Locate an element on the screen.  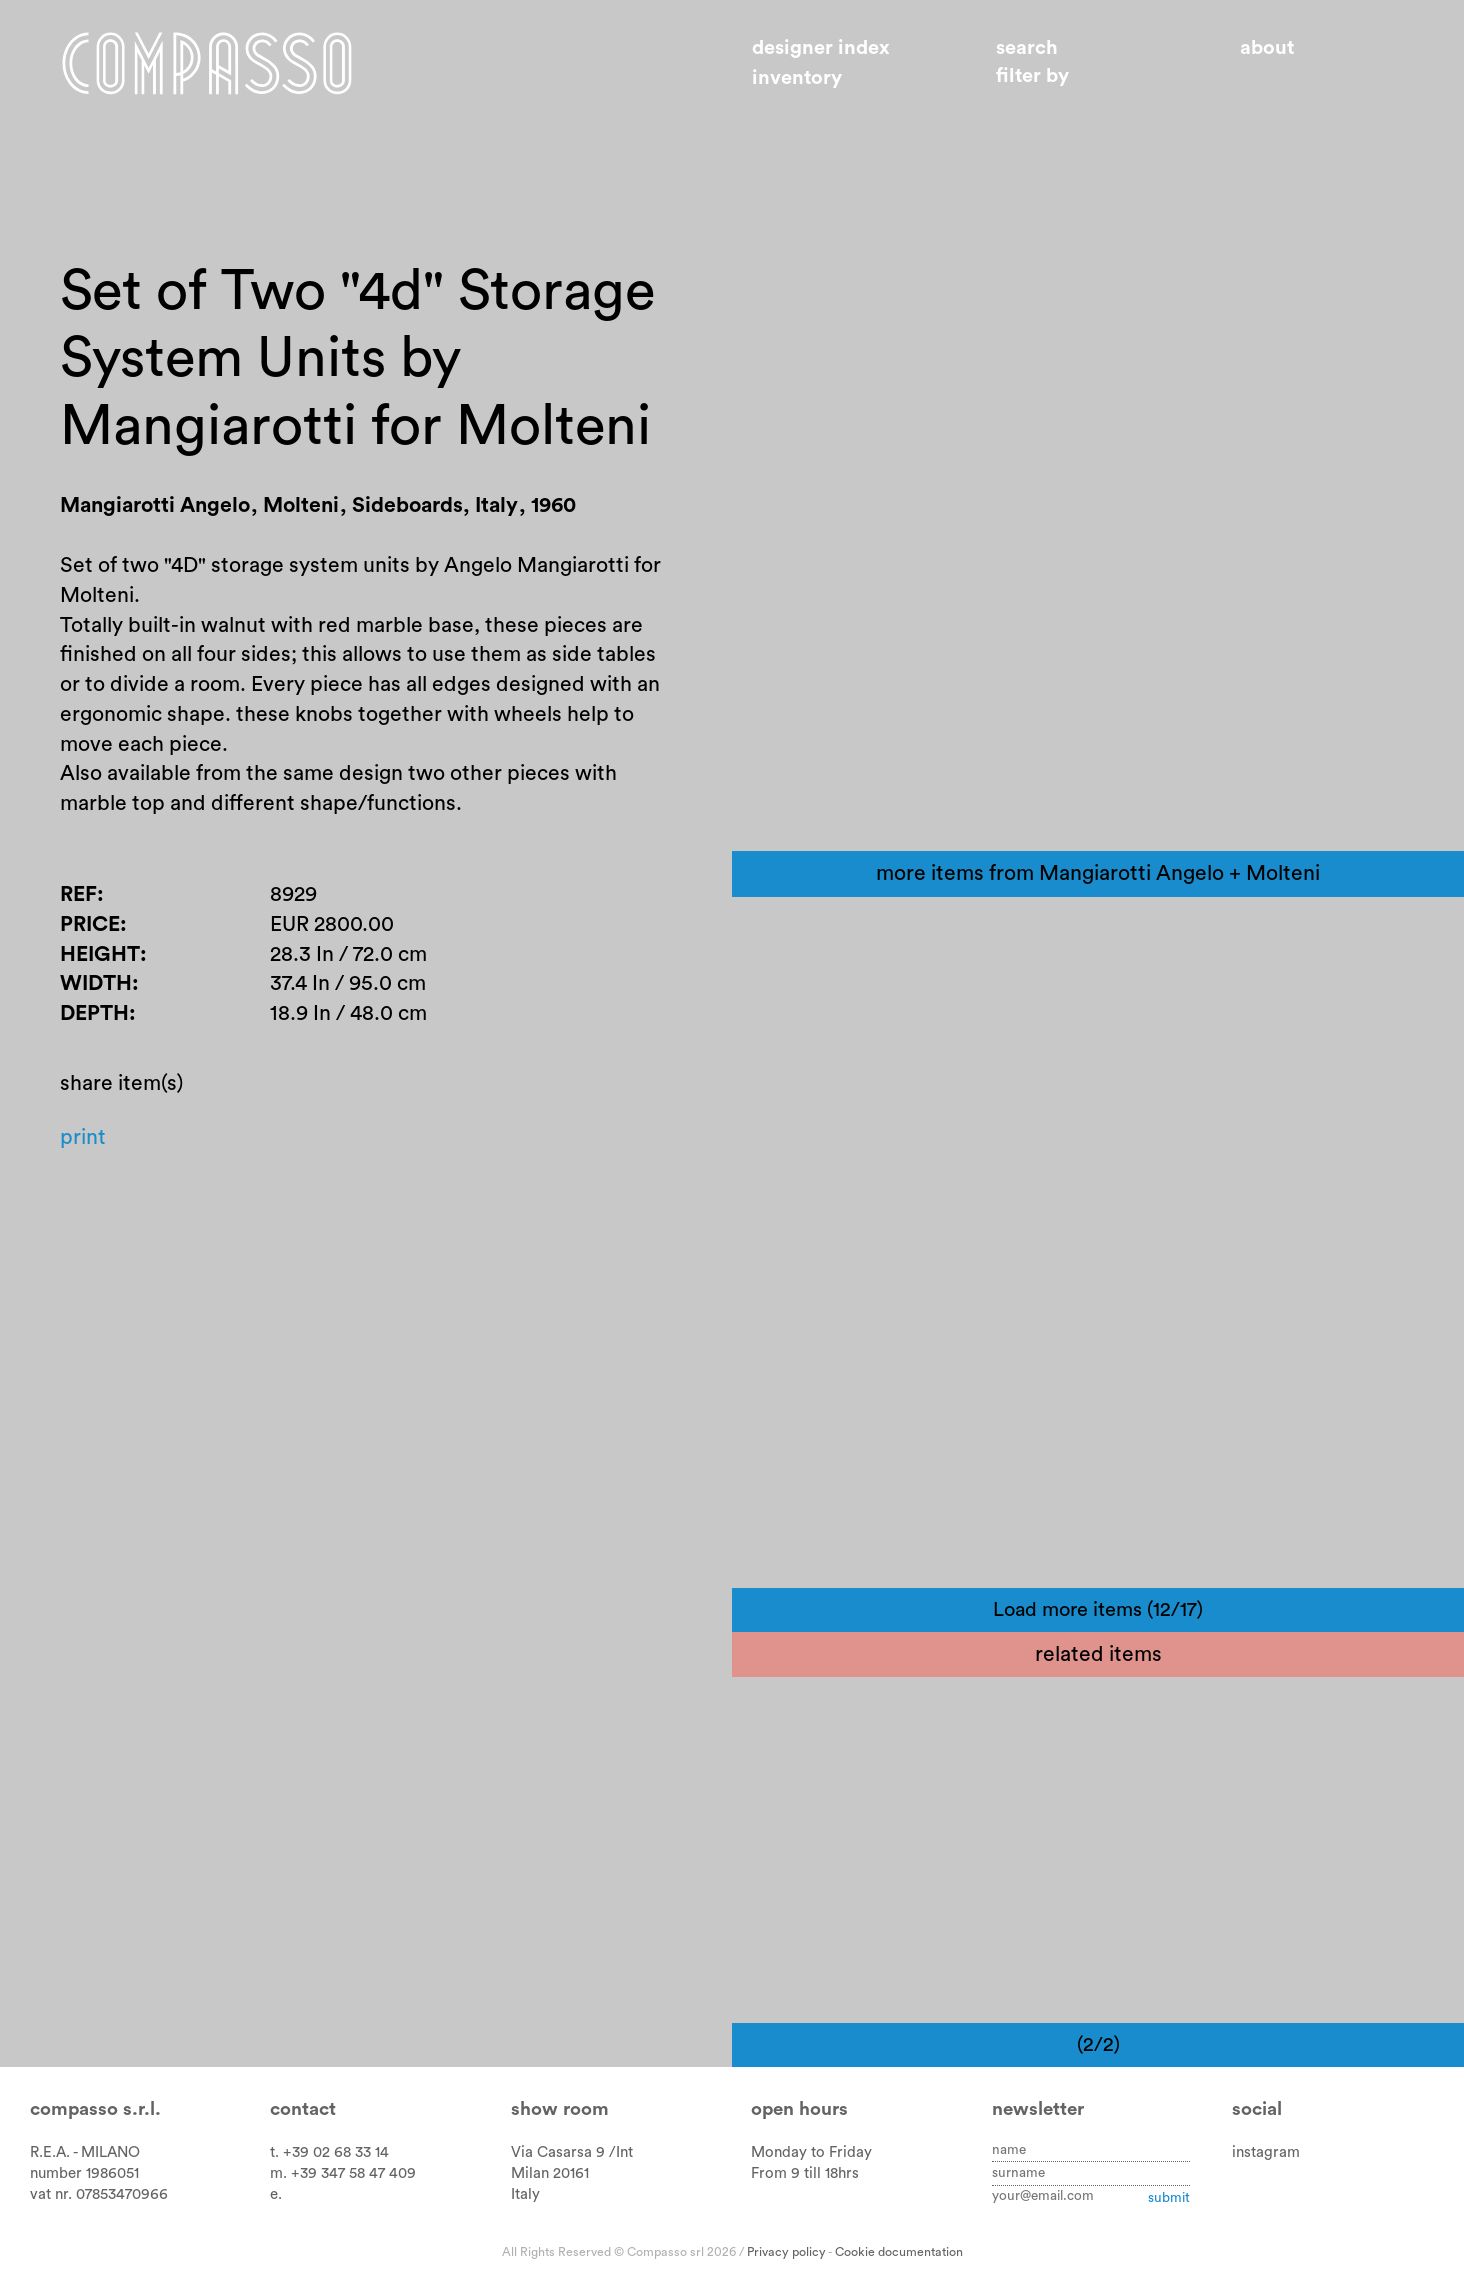
About is located at coordinates (1267, 48).